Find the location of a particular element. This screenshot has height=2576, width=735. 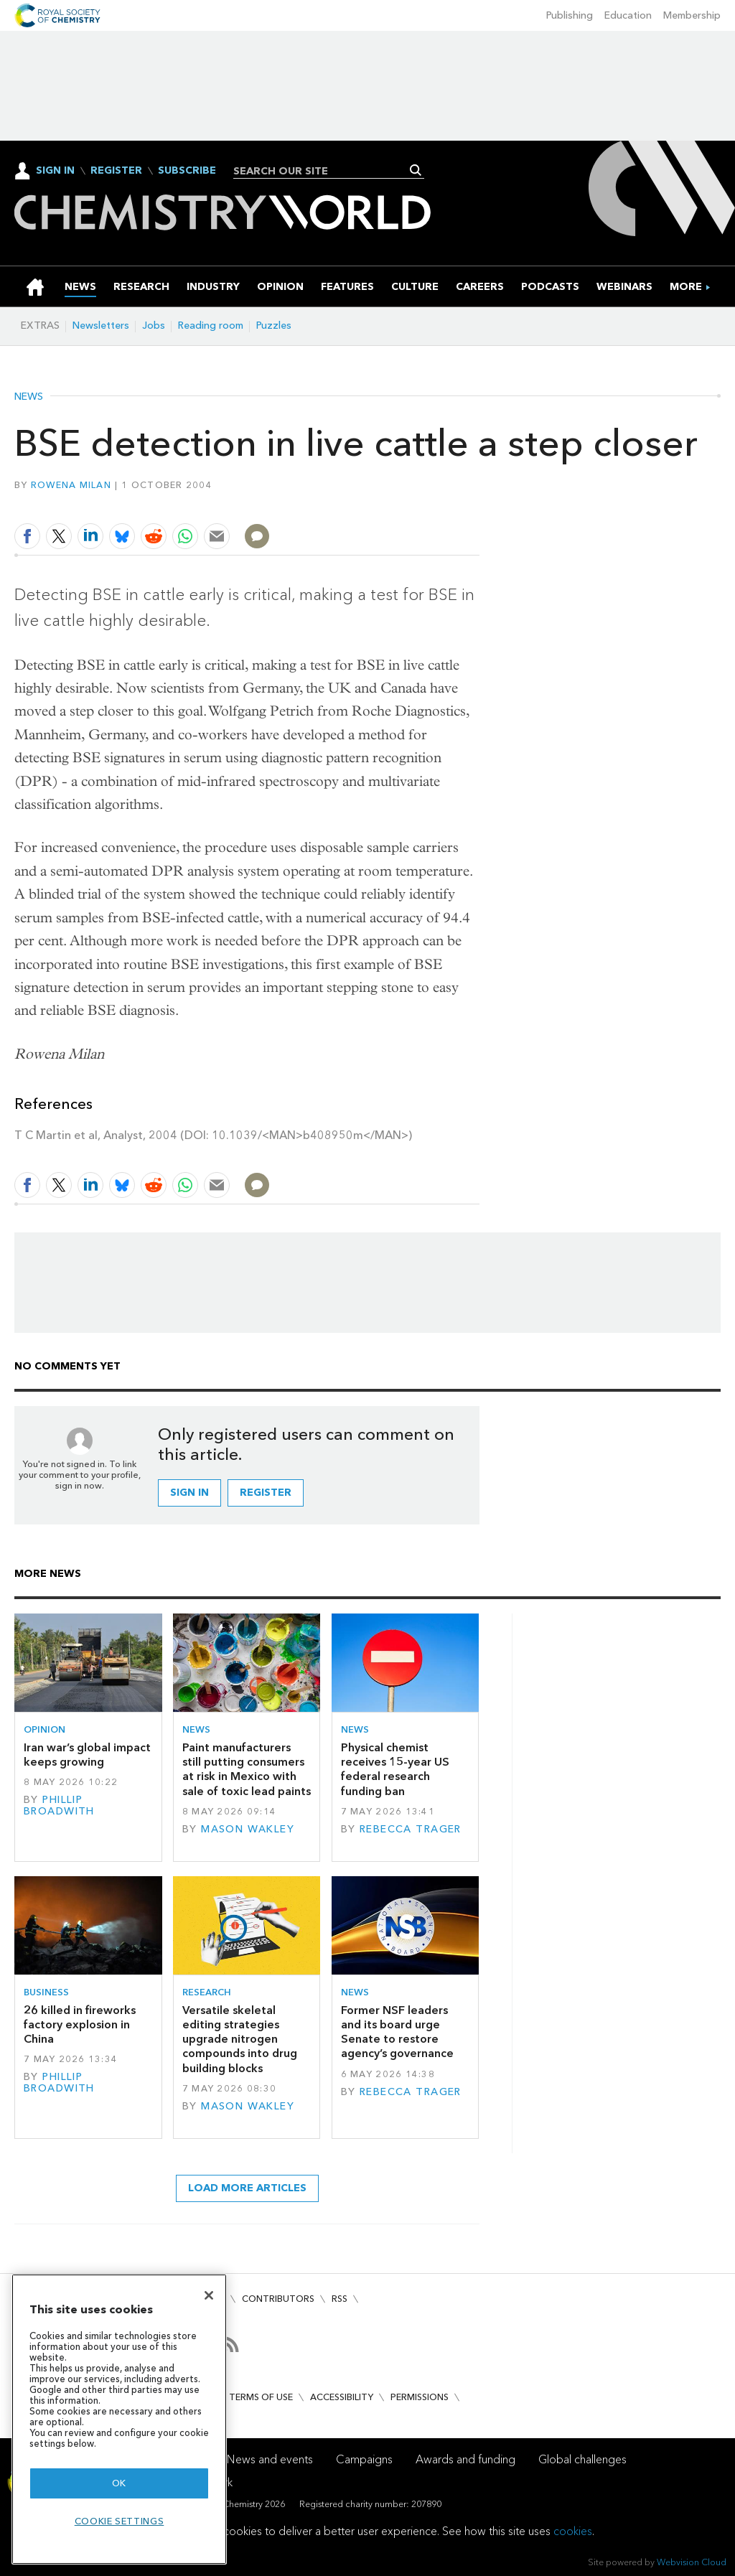

Puzzles is located at coordinates (273, 325).